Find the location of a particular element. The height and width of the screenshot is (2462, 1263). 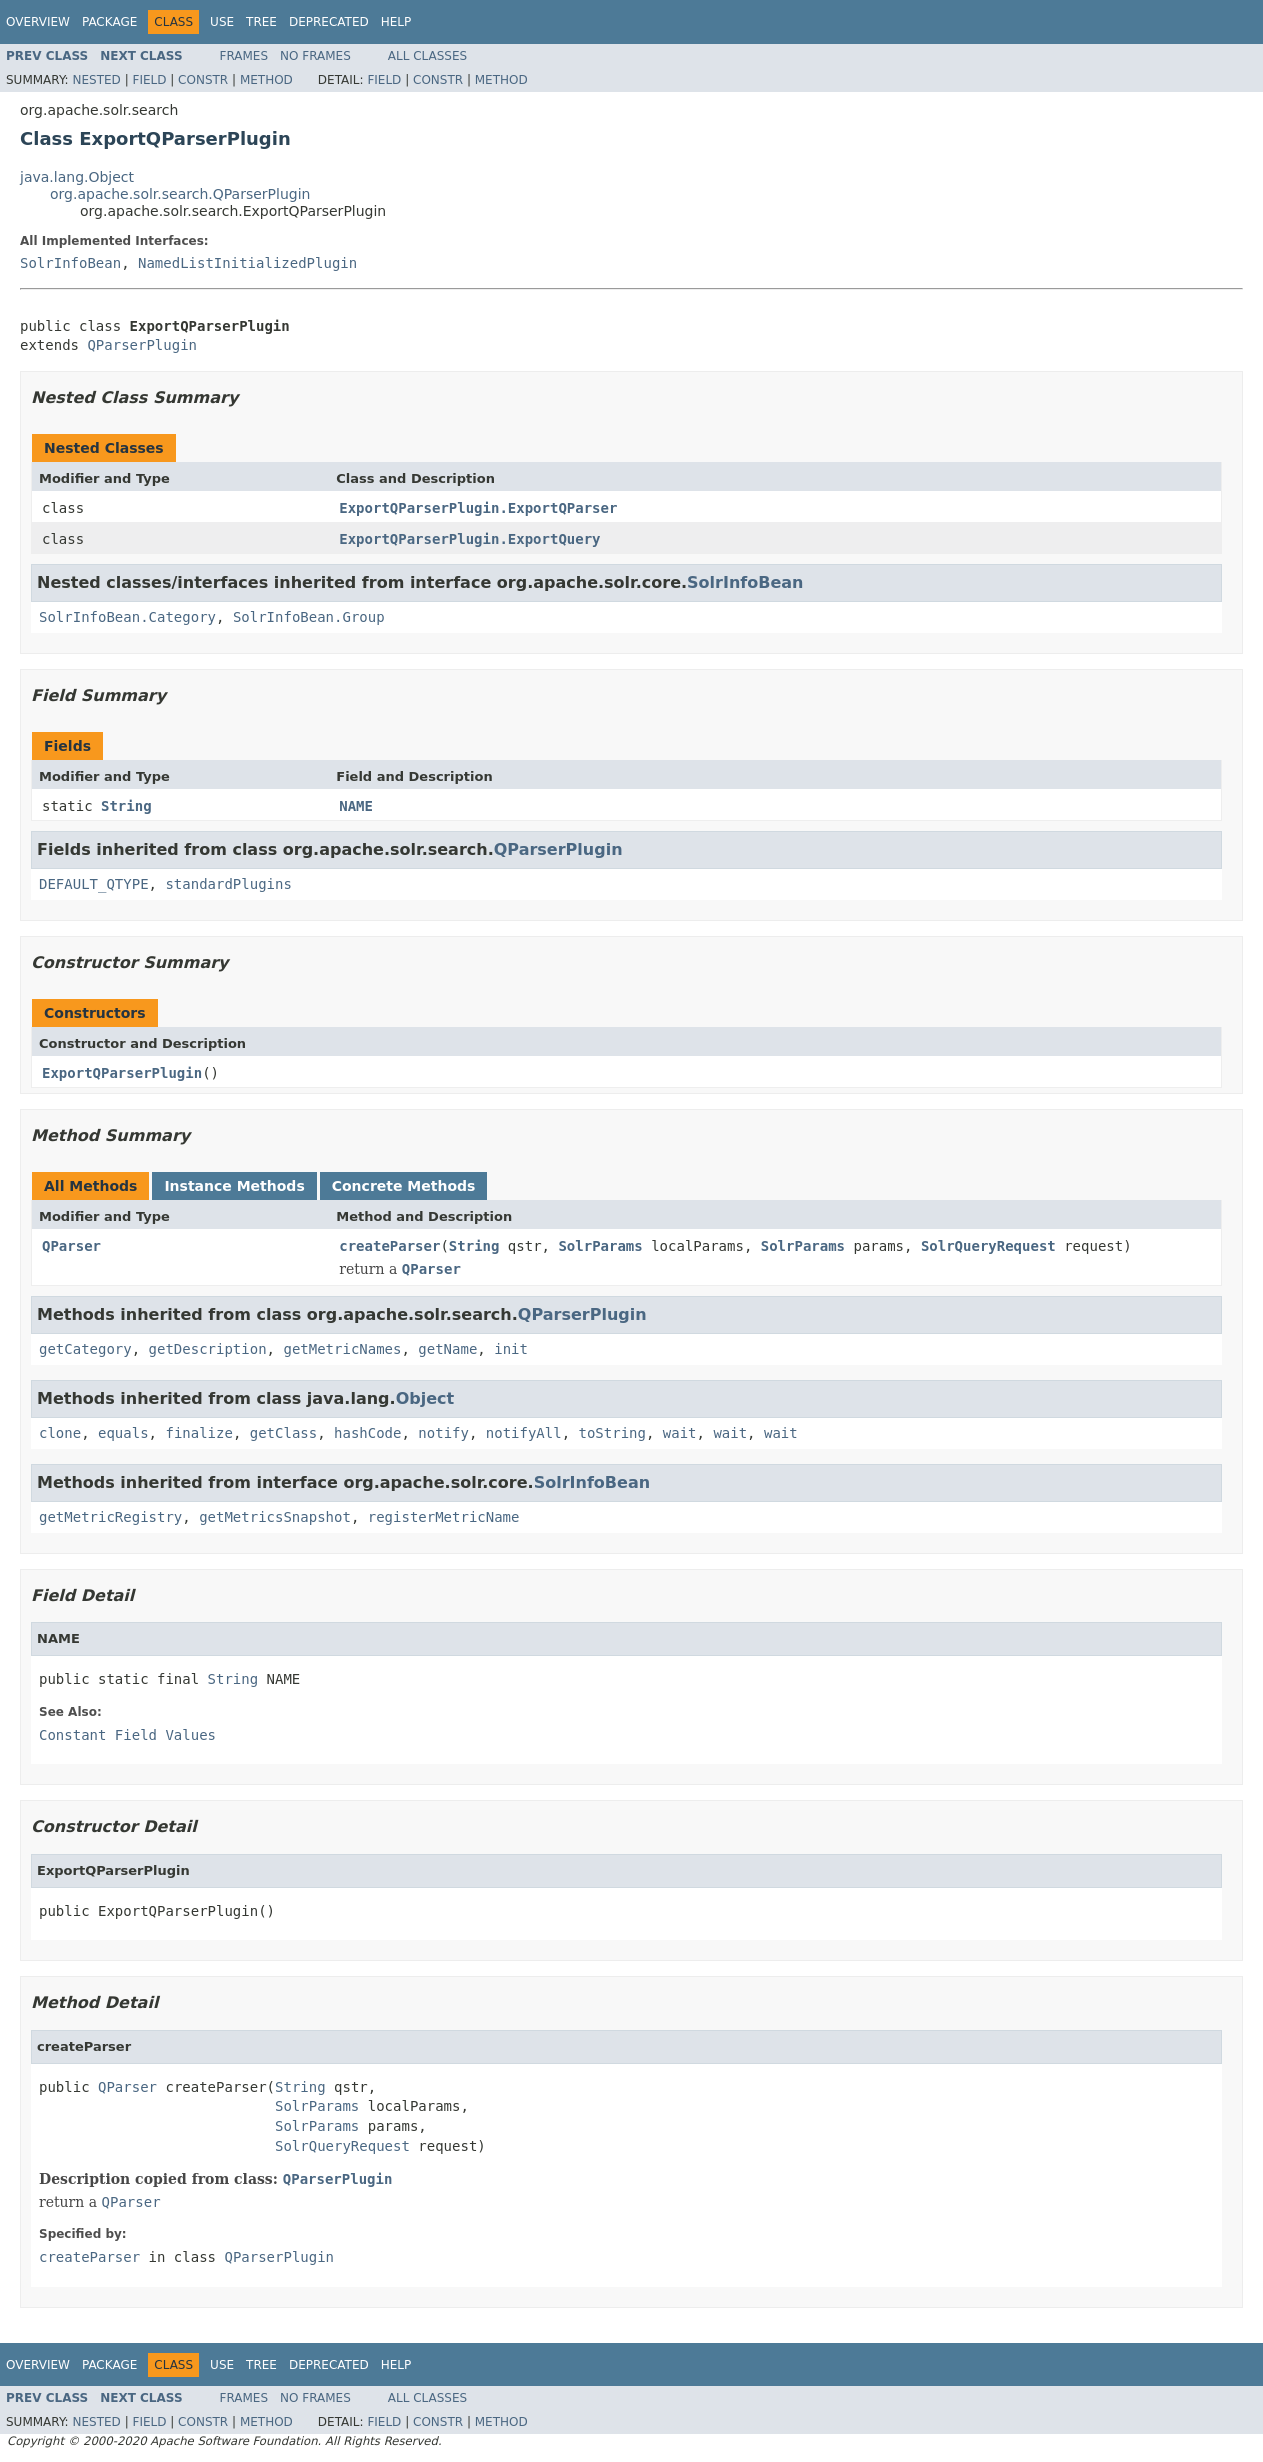

NAME is located at coordinates (356, 806).